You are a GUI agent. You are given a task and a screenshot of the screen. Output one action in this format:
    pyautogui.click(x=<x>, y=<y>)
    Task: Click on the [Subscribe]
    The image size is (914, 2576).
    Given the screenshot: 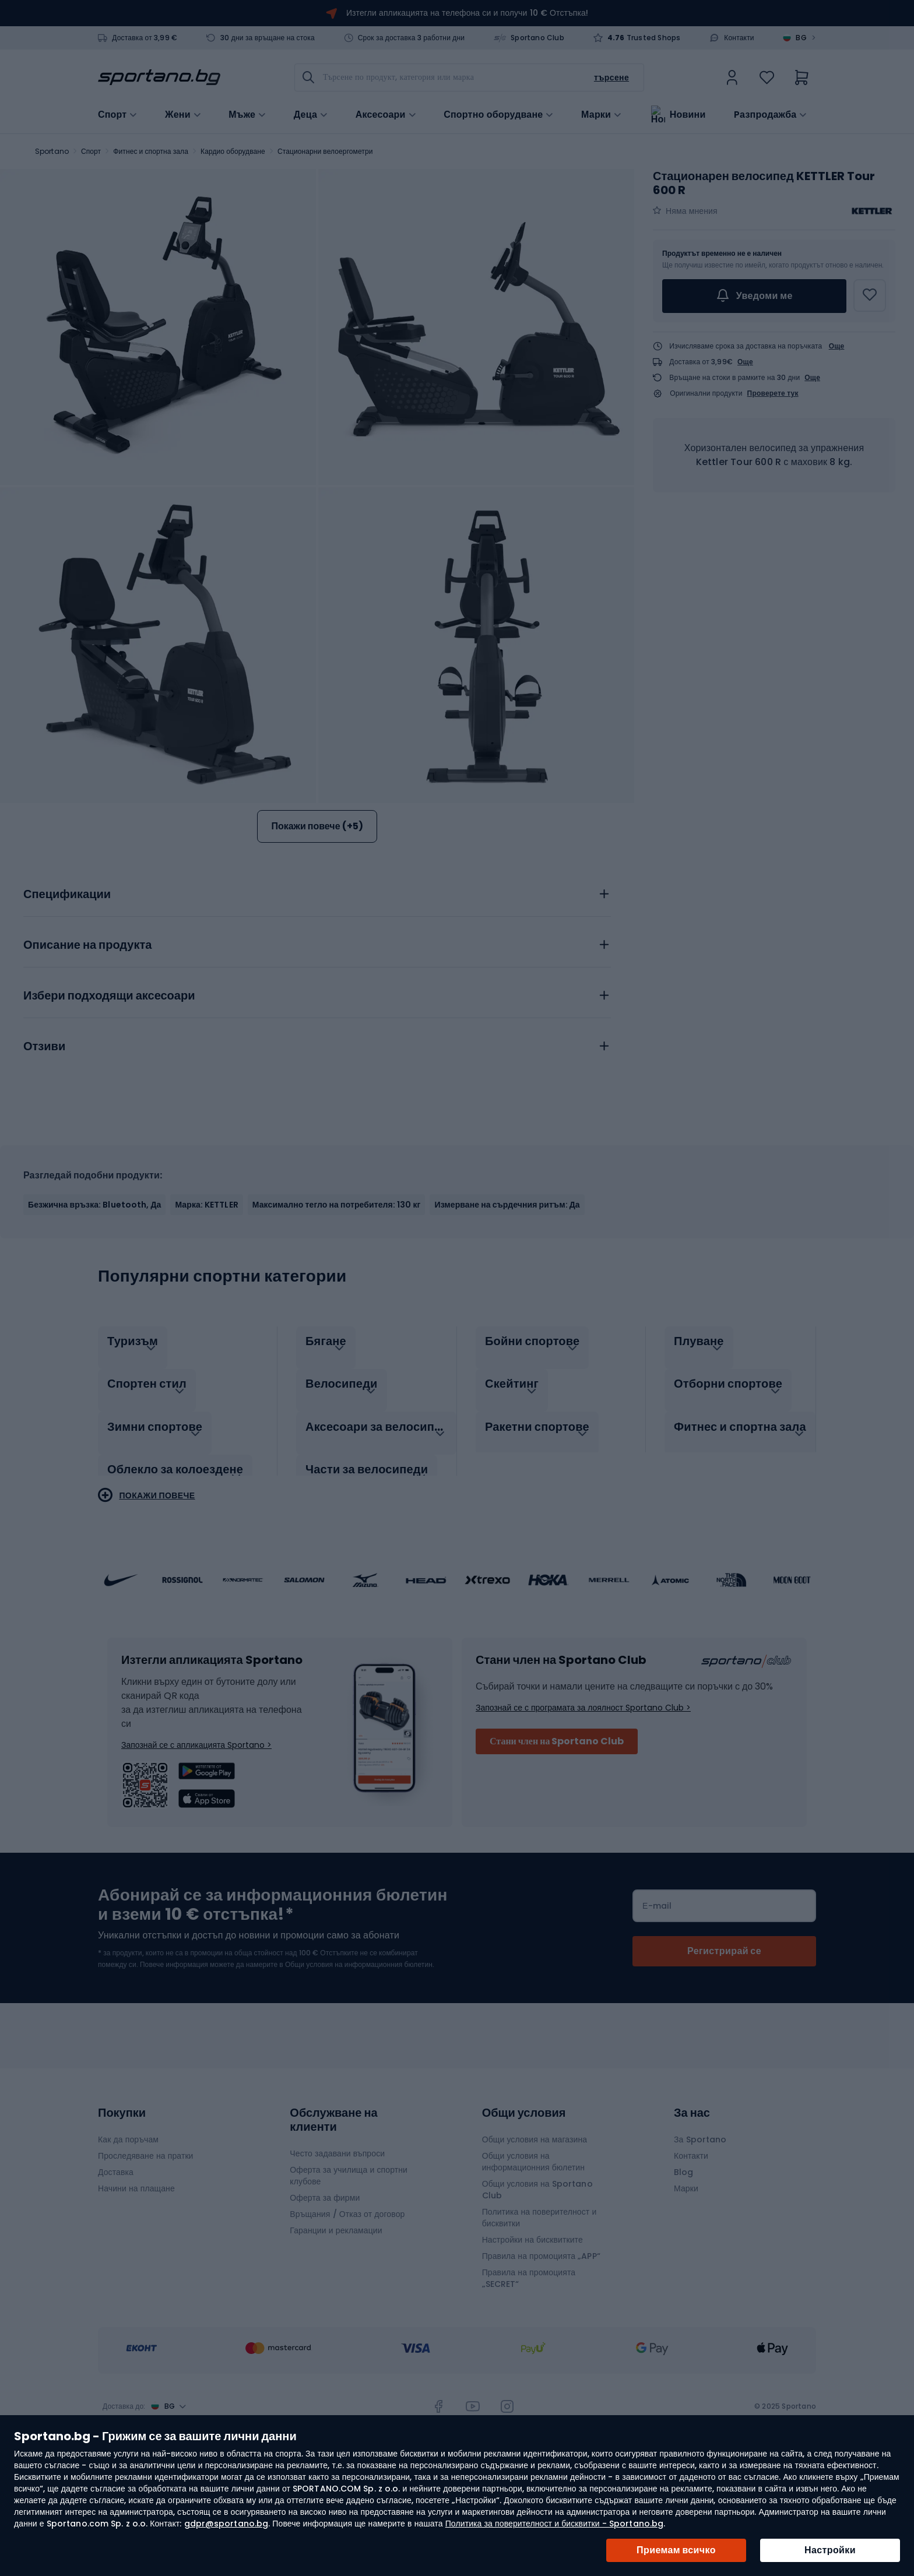 What is the action you would take?
    pyautogui.click(x=724, y=2046)
    